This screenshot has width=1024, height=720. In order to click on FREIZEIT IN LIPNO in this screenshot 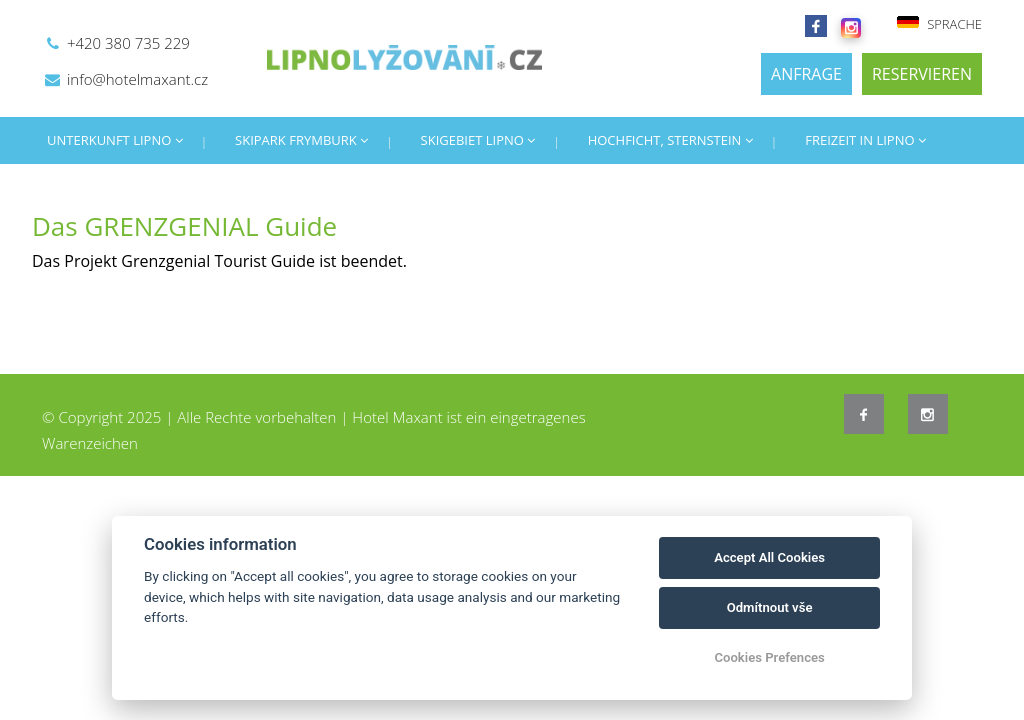, I will do `click(865, 140)`.